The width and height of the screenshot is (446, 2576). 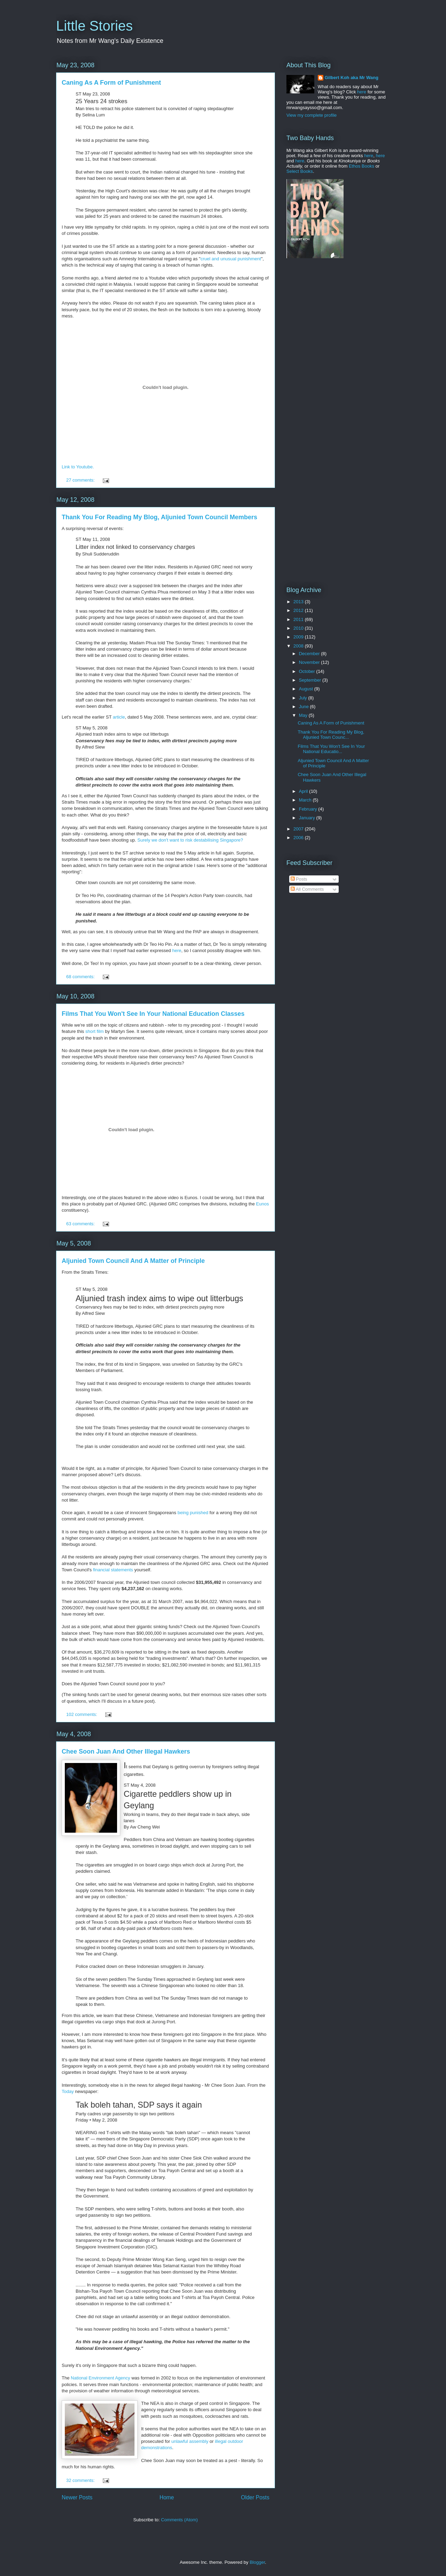 I want to click on 2009, so click(x=299, y=636).